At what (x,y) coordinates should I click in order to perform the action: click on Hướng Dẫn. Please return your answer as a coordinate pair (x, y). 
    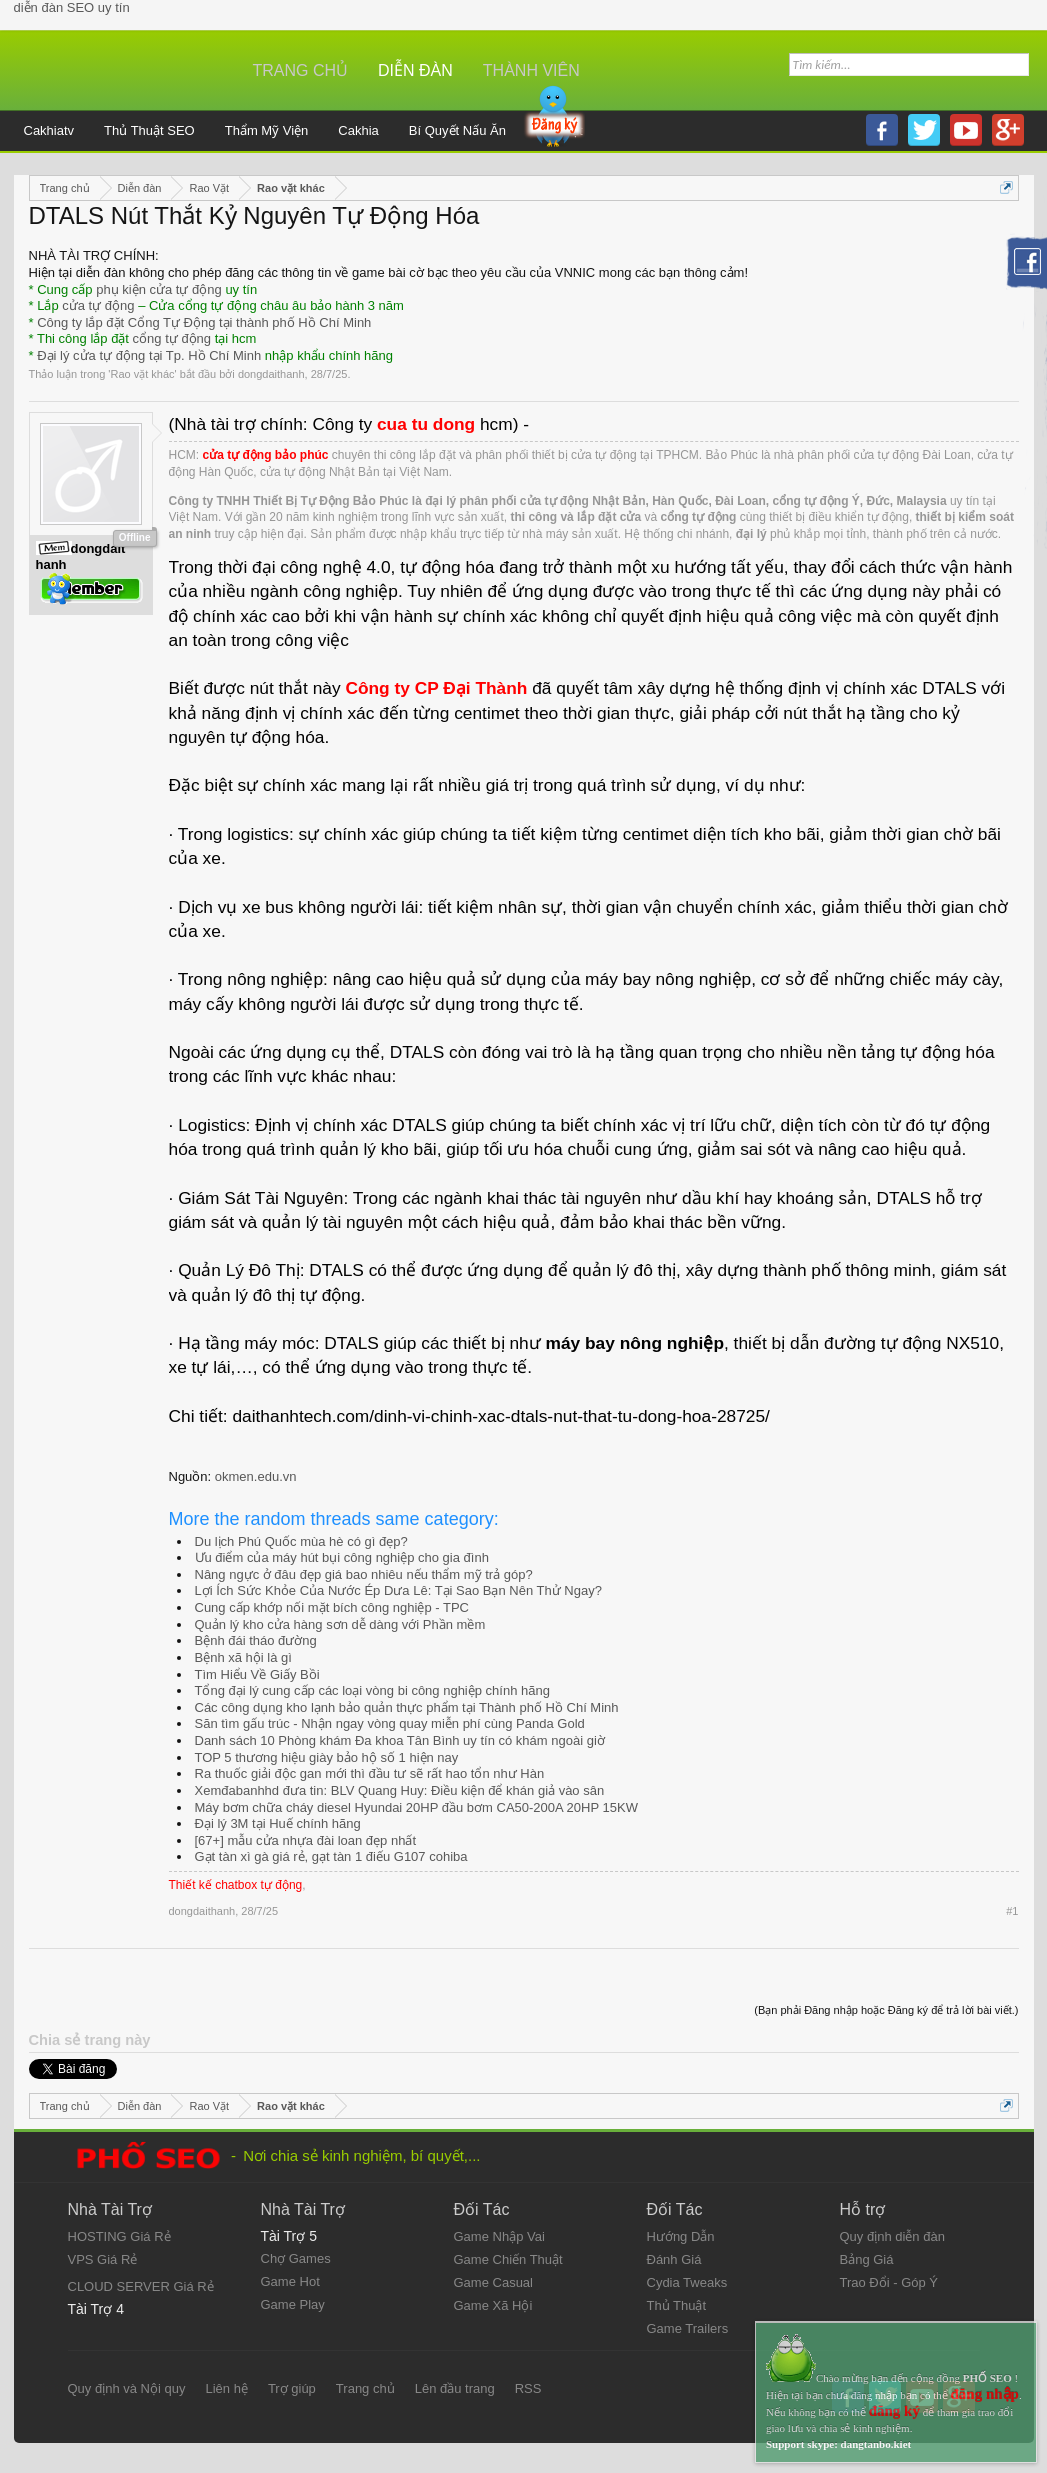
    Looking at the image, I should click on (681, 2236).